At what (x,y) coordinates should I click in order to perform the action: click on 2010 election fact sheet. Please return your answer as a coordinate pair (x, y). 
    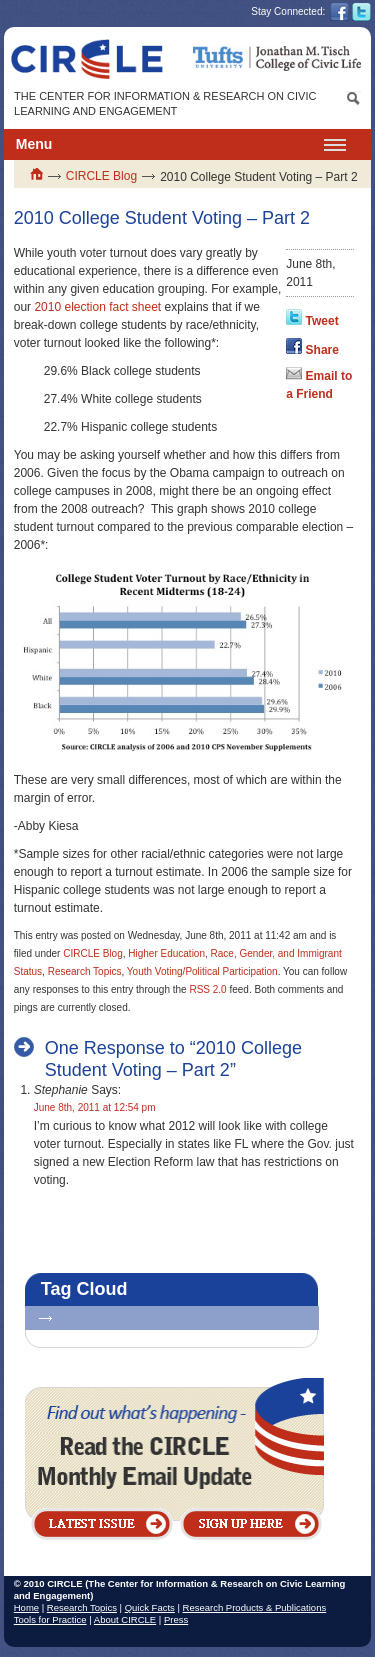
    Looking at the image, I should click on (97, 307).